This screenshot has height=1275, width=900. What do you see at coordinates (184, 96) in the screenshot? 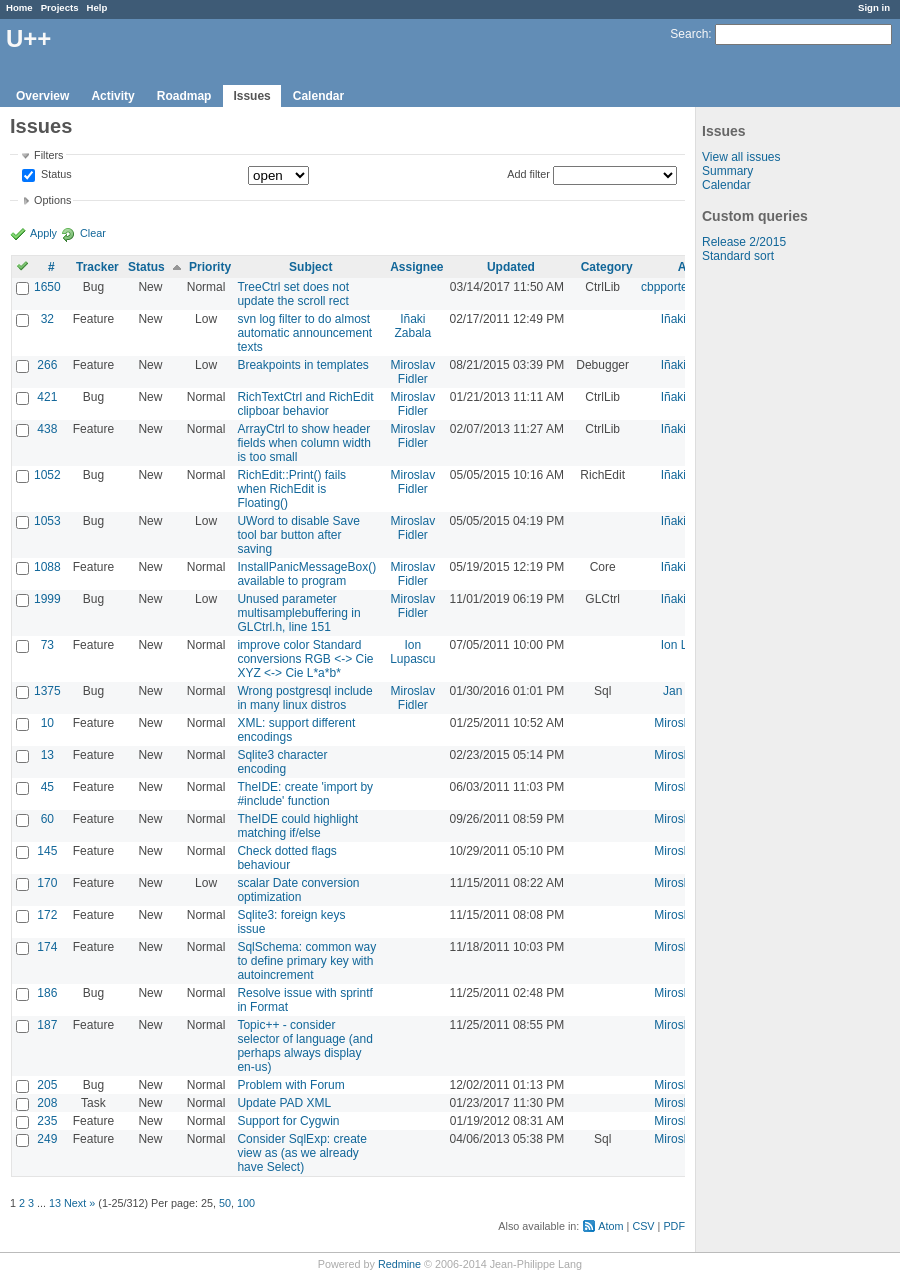
I see `Roadmap` at bounding box center [184, 96].